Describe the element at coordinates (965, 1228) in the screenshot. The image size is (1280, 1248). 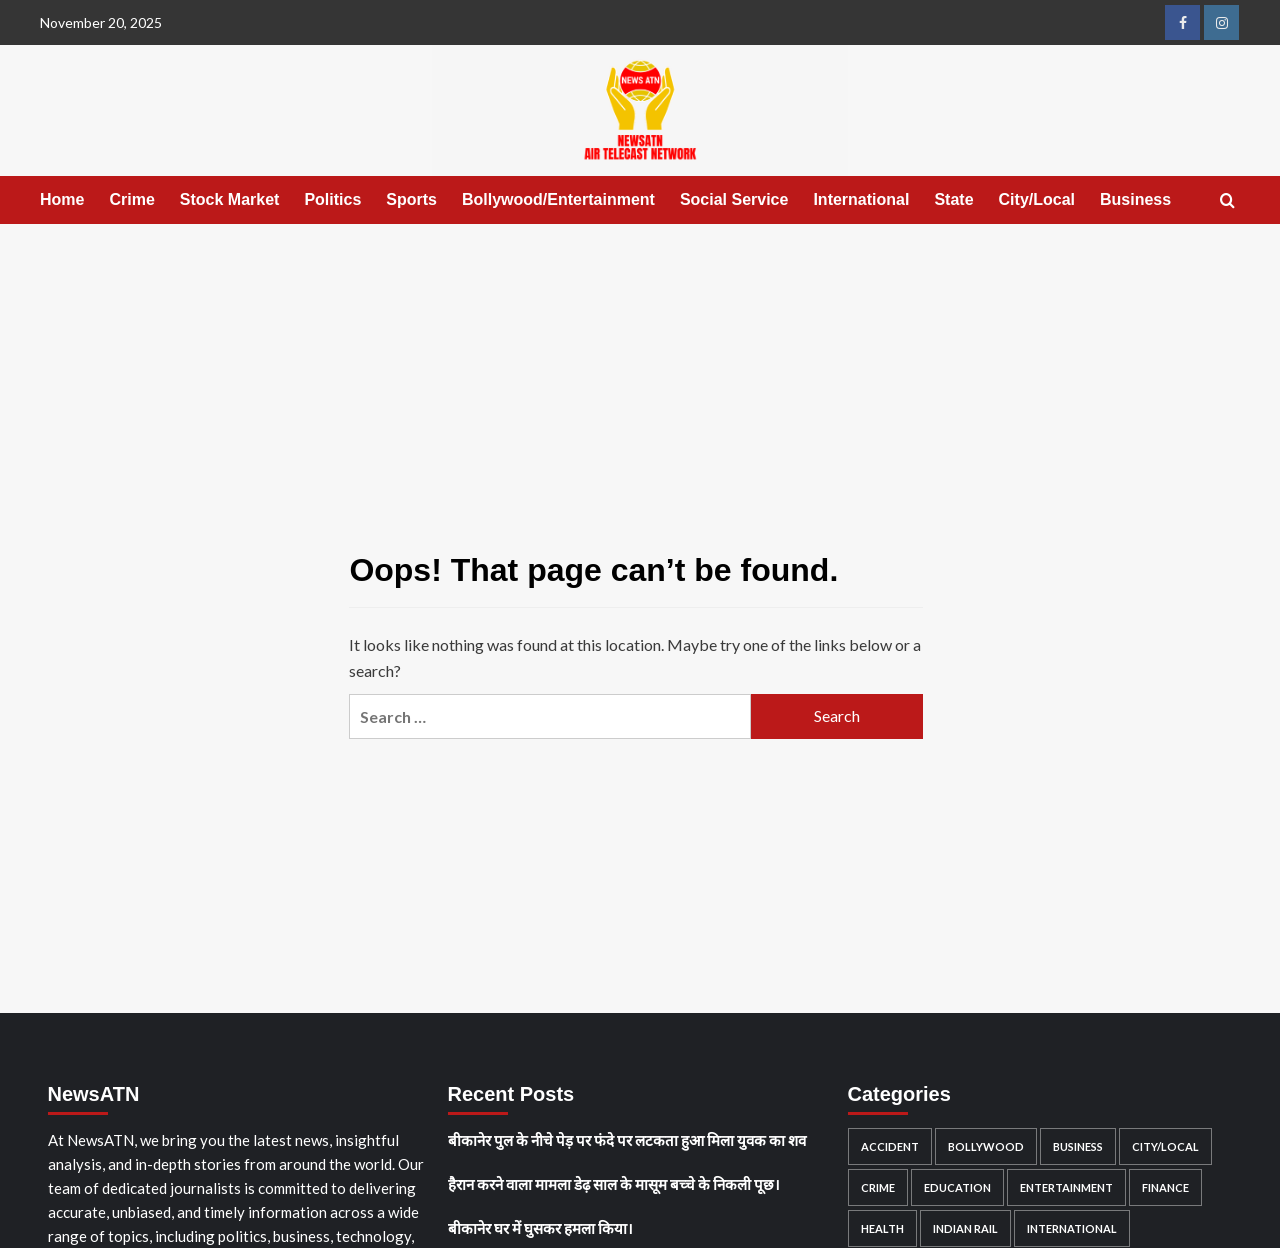
I see `Indian rail [Indian rail (2 items)]` at that location.